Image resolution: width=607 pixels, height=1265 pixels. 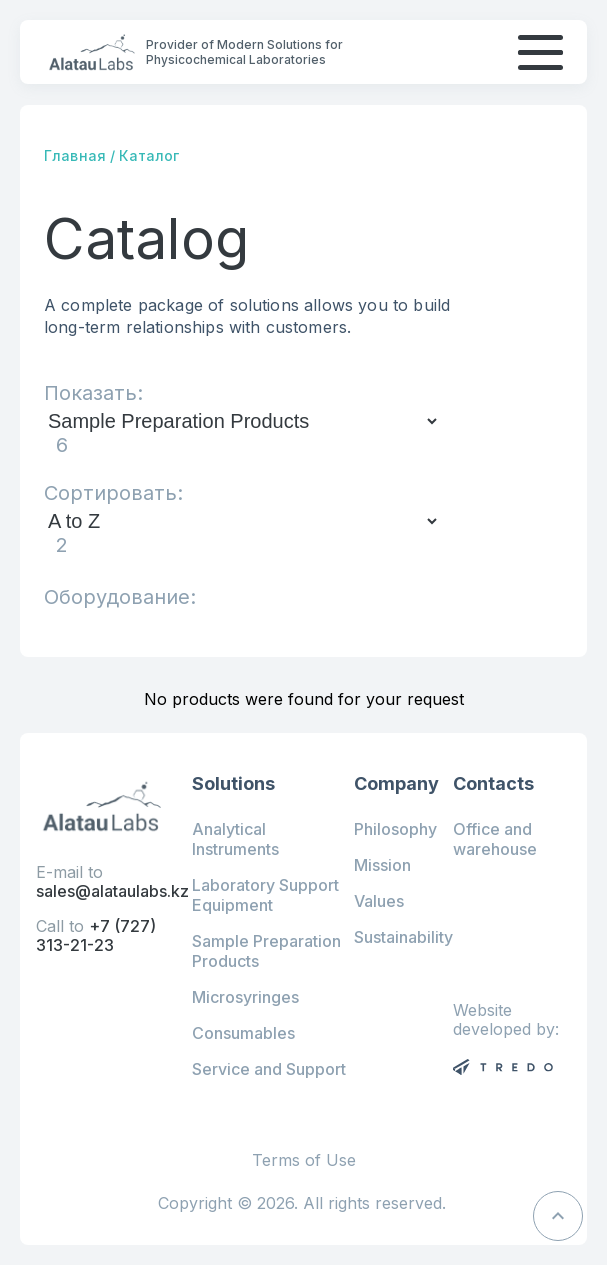 I want to click on Values, so click(x=379, y=901).